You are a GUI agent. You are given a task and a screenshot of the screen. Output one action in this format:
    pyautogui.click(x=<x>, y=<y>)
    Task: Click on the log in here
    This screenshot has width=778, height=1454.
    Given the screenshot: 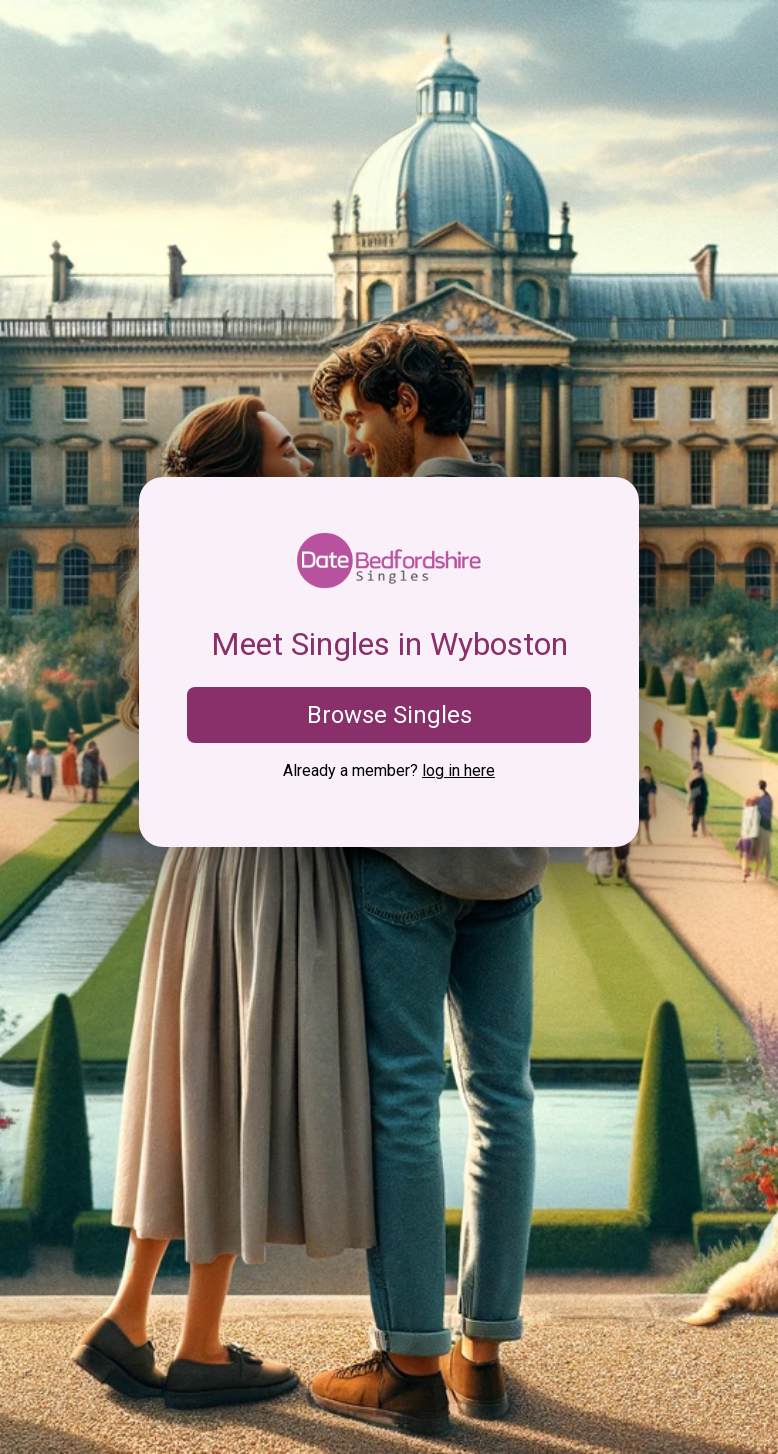 What is the action you would take?
    pyautogui.click(x=458, y=770)
    